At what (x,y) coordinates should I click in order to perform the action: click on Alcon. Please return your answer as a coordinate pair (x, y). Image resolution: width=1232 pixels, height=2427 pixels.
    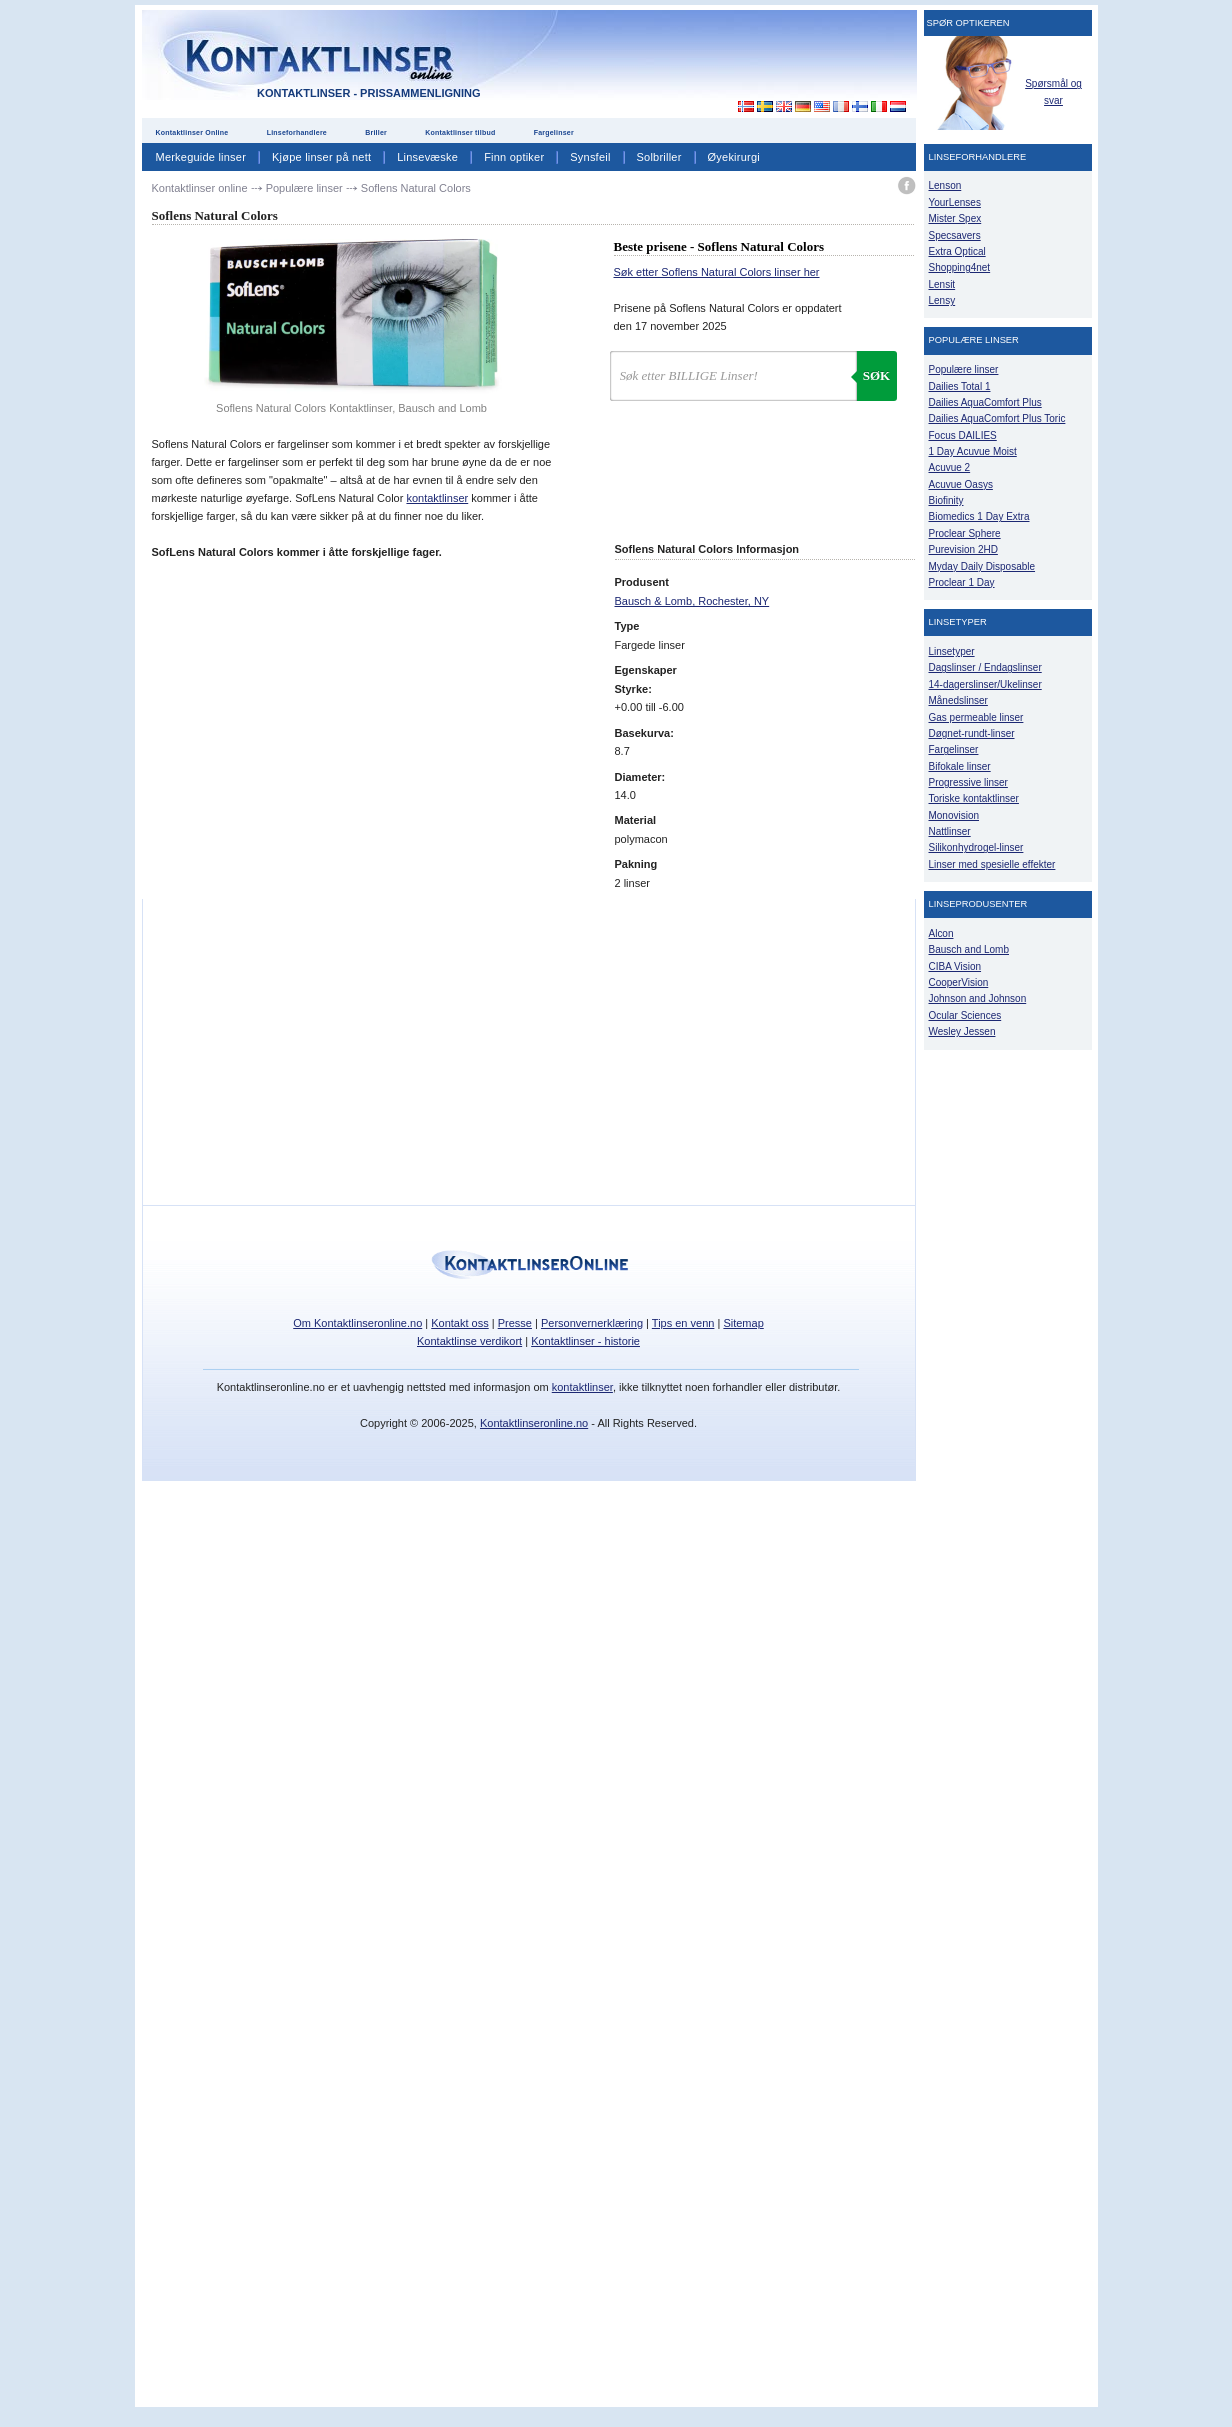
    Looking at the image, I should click on (941, 933).